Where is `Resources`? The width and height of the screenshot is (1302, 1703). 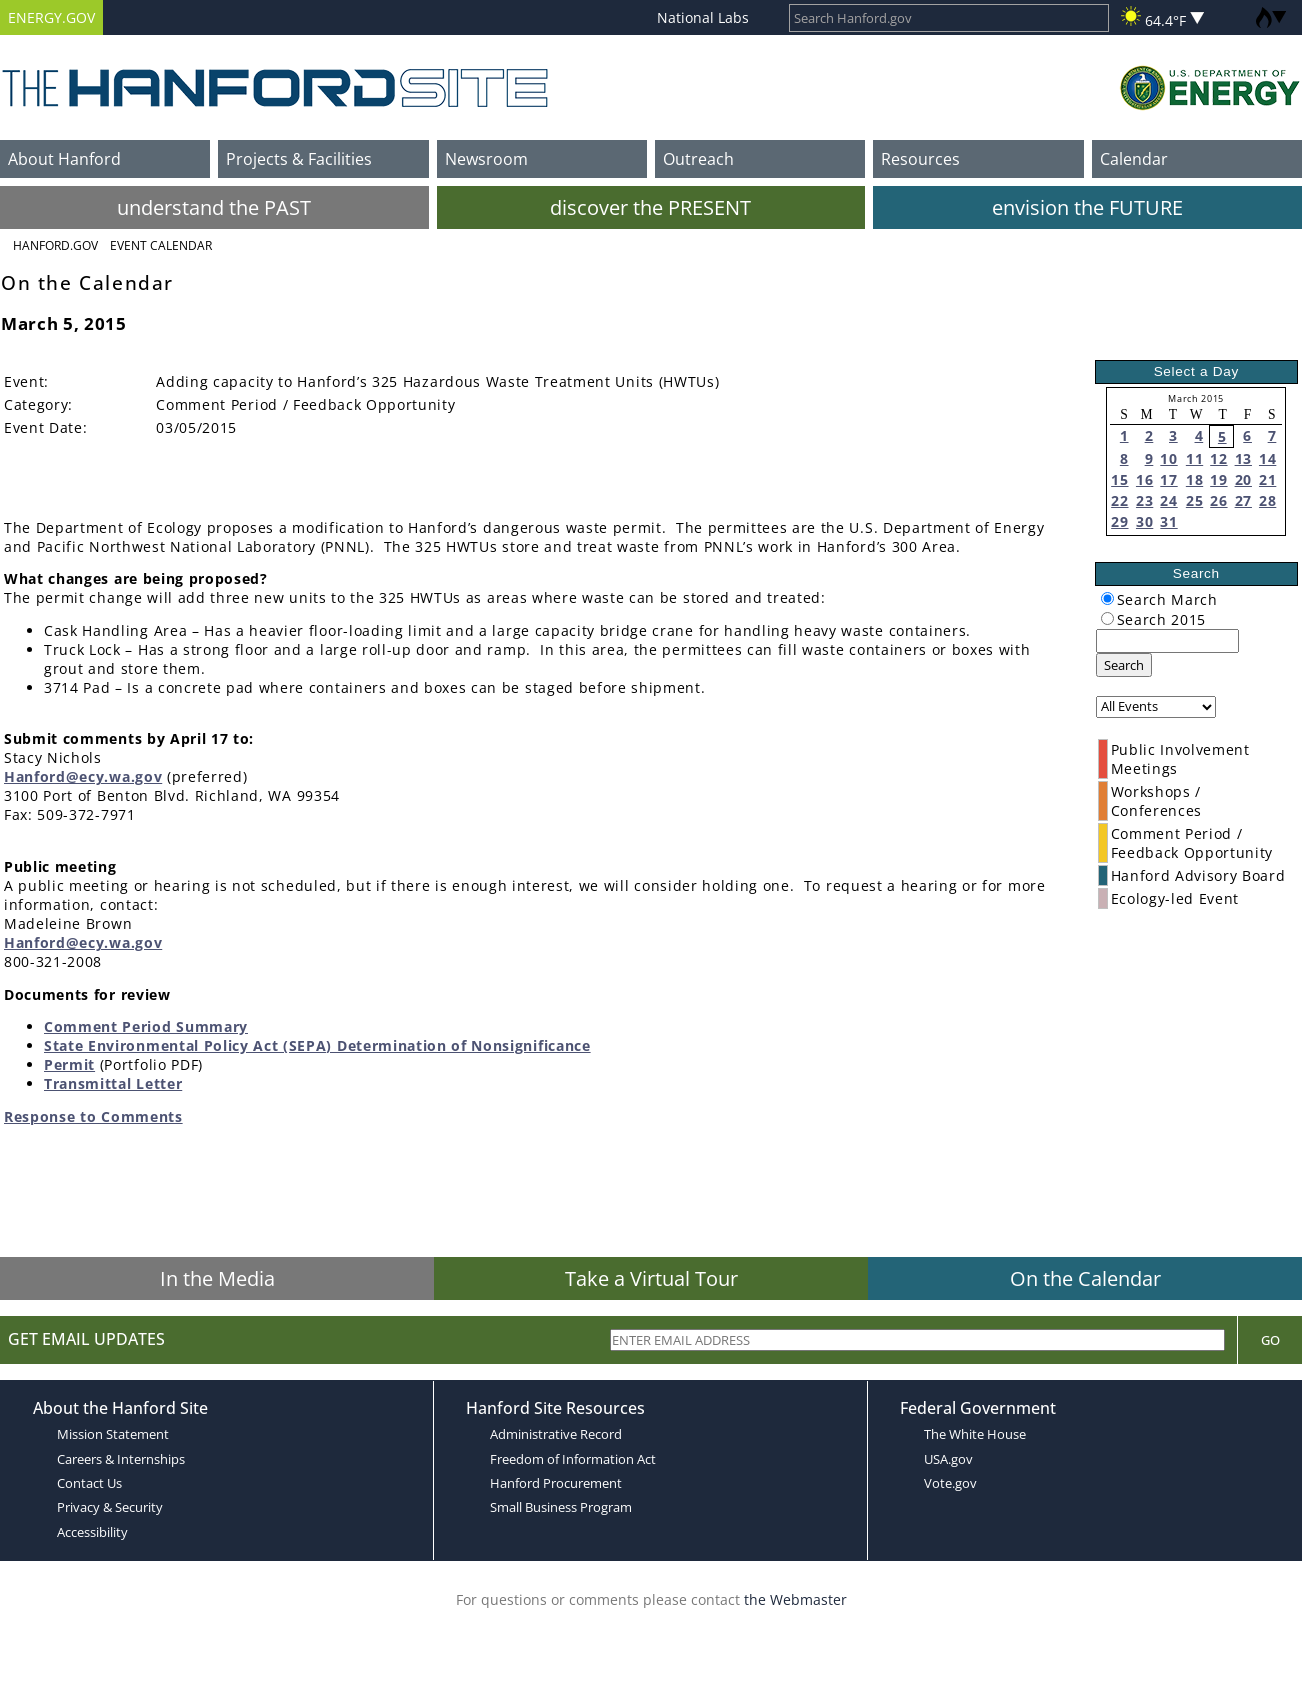
Resources is located at coordinates (920, 159).